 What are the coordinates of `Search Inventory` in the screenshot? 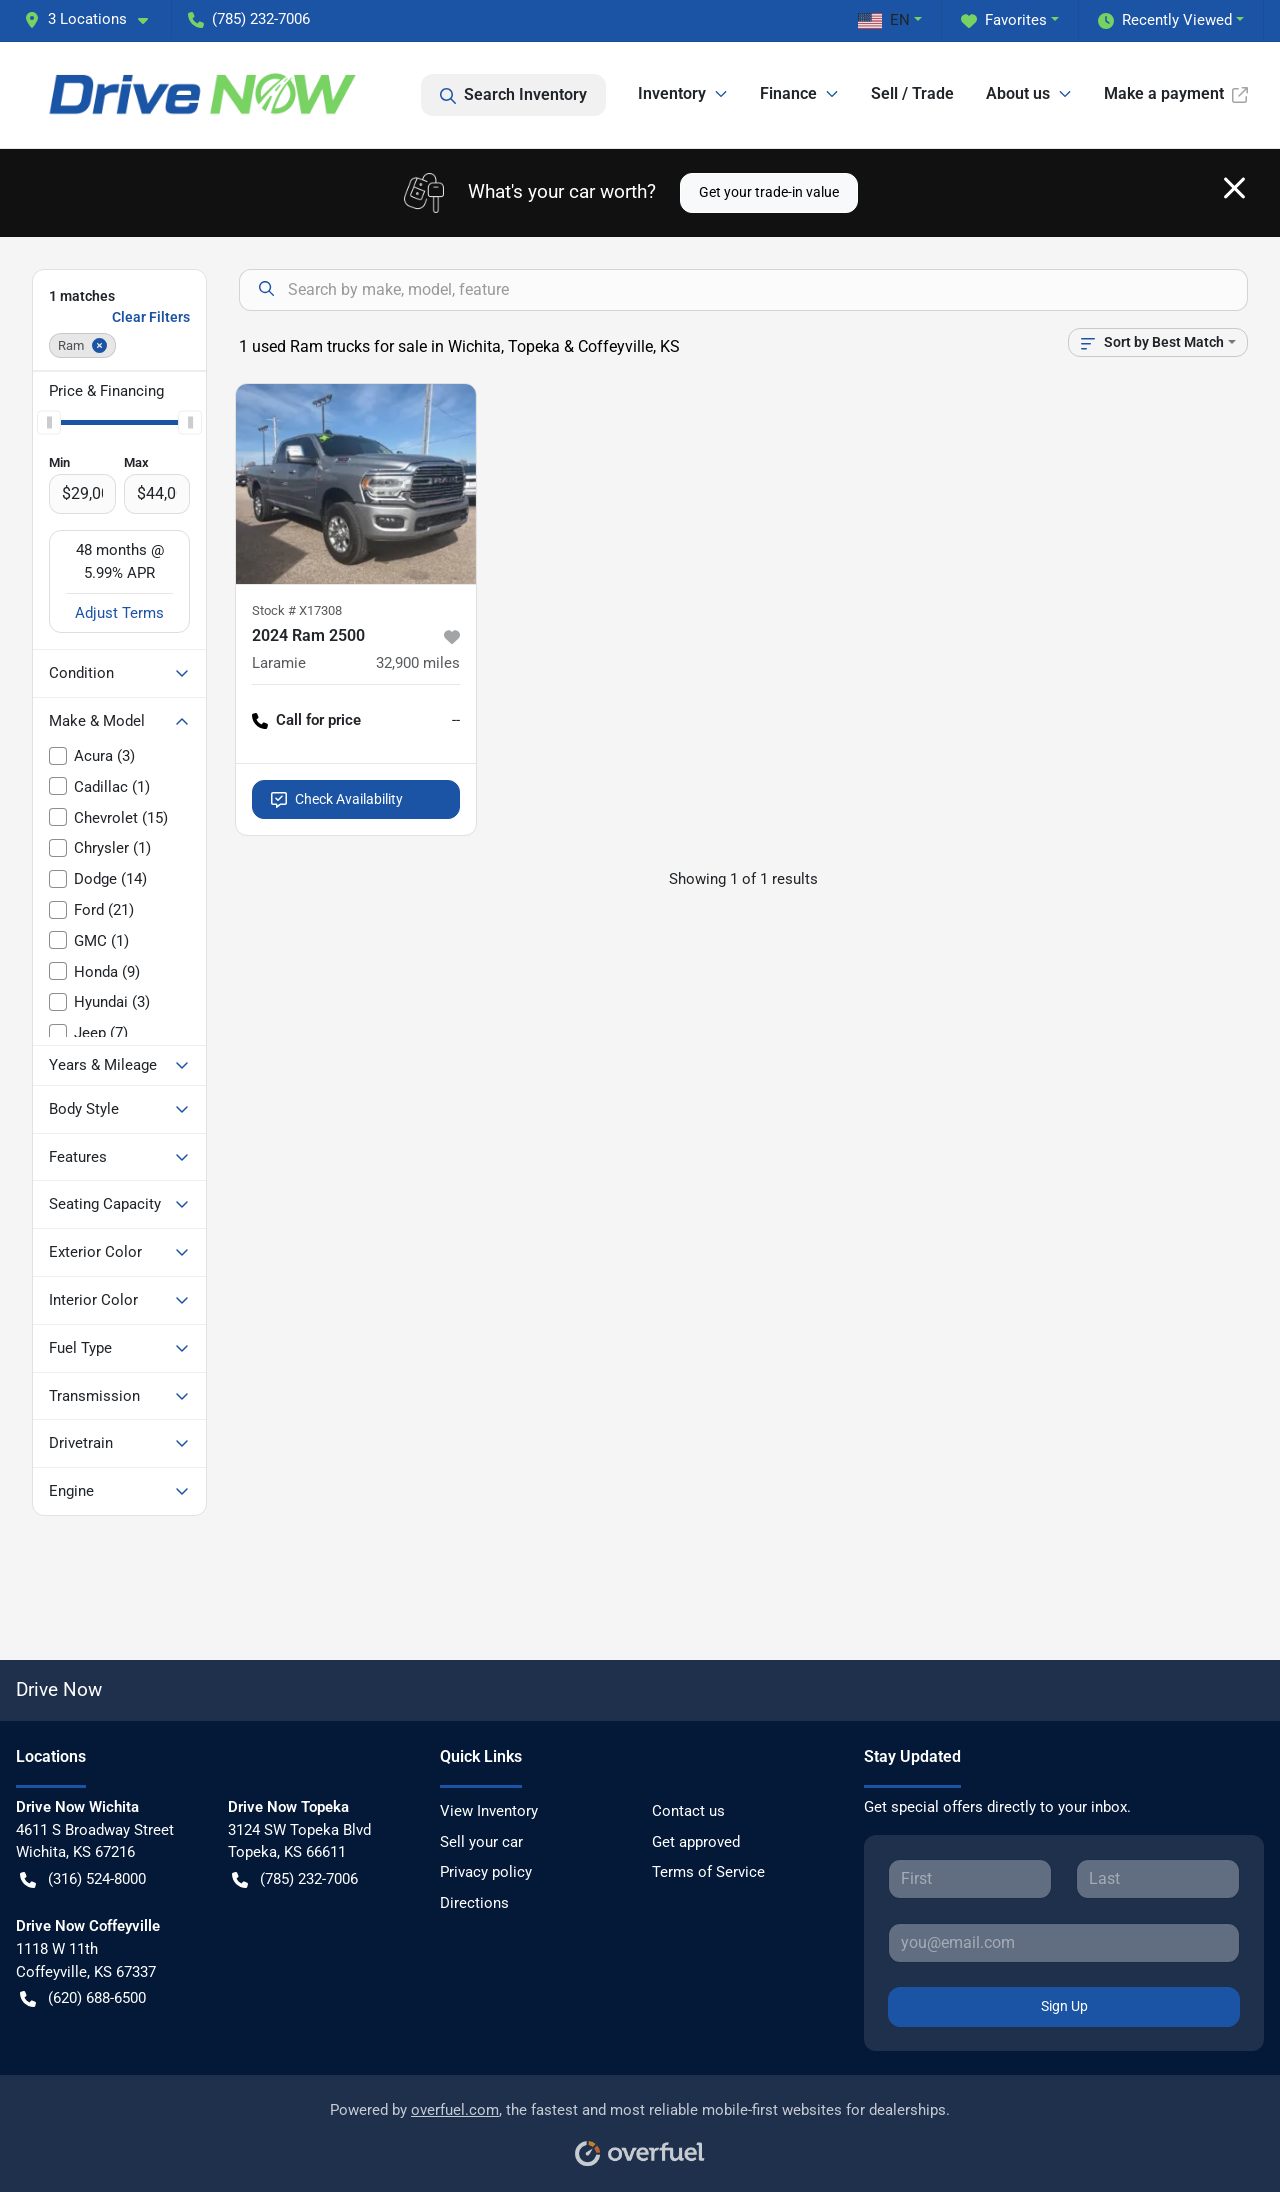 It's located at (513, 95).